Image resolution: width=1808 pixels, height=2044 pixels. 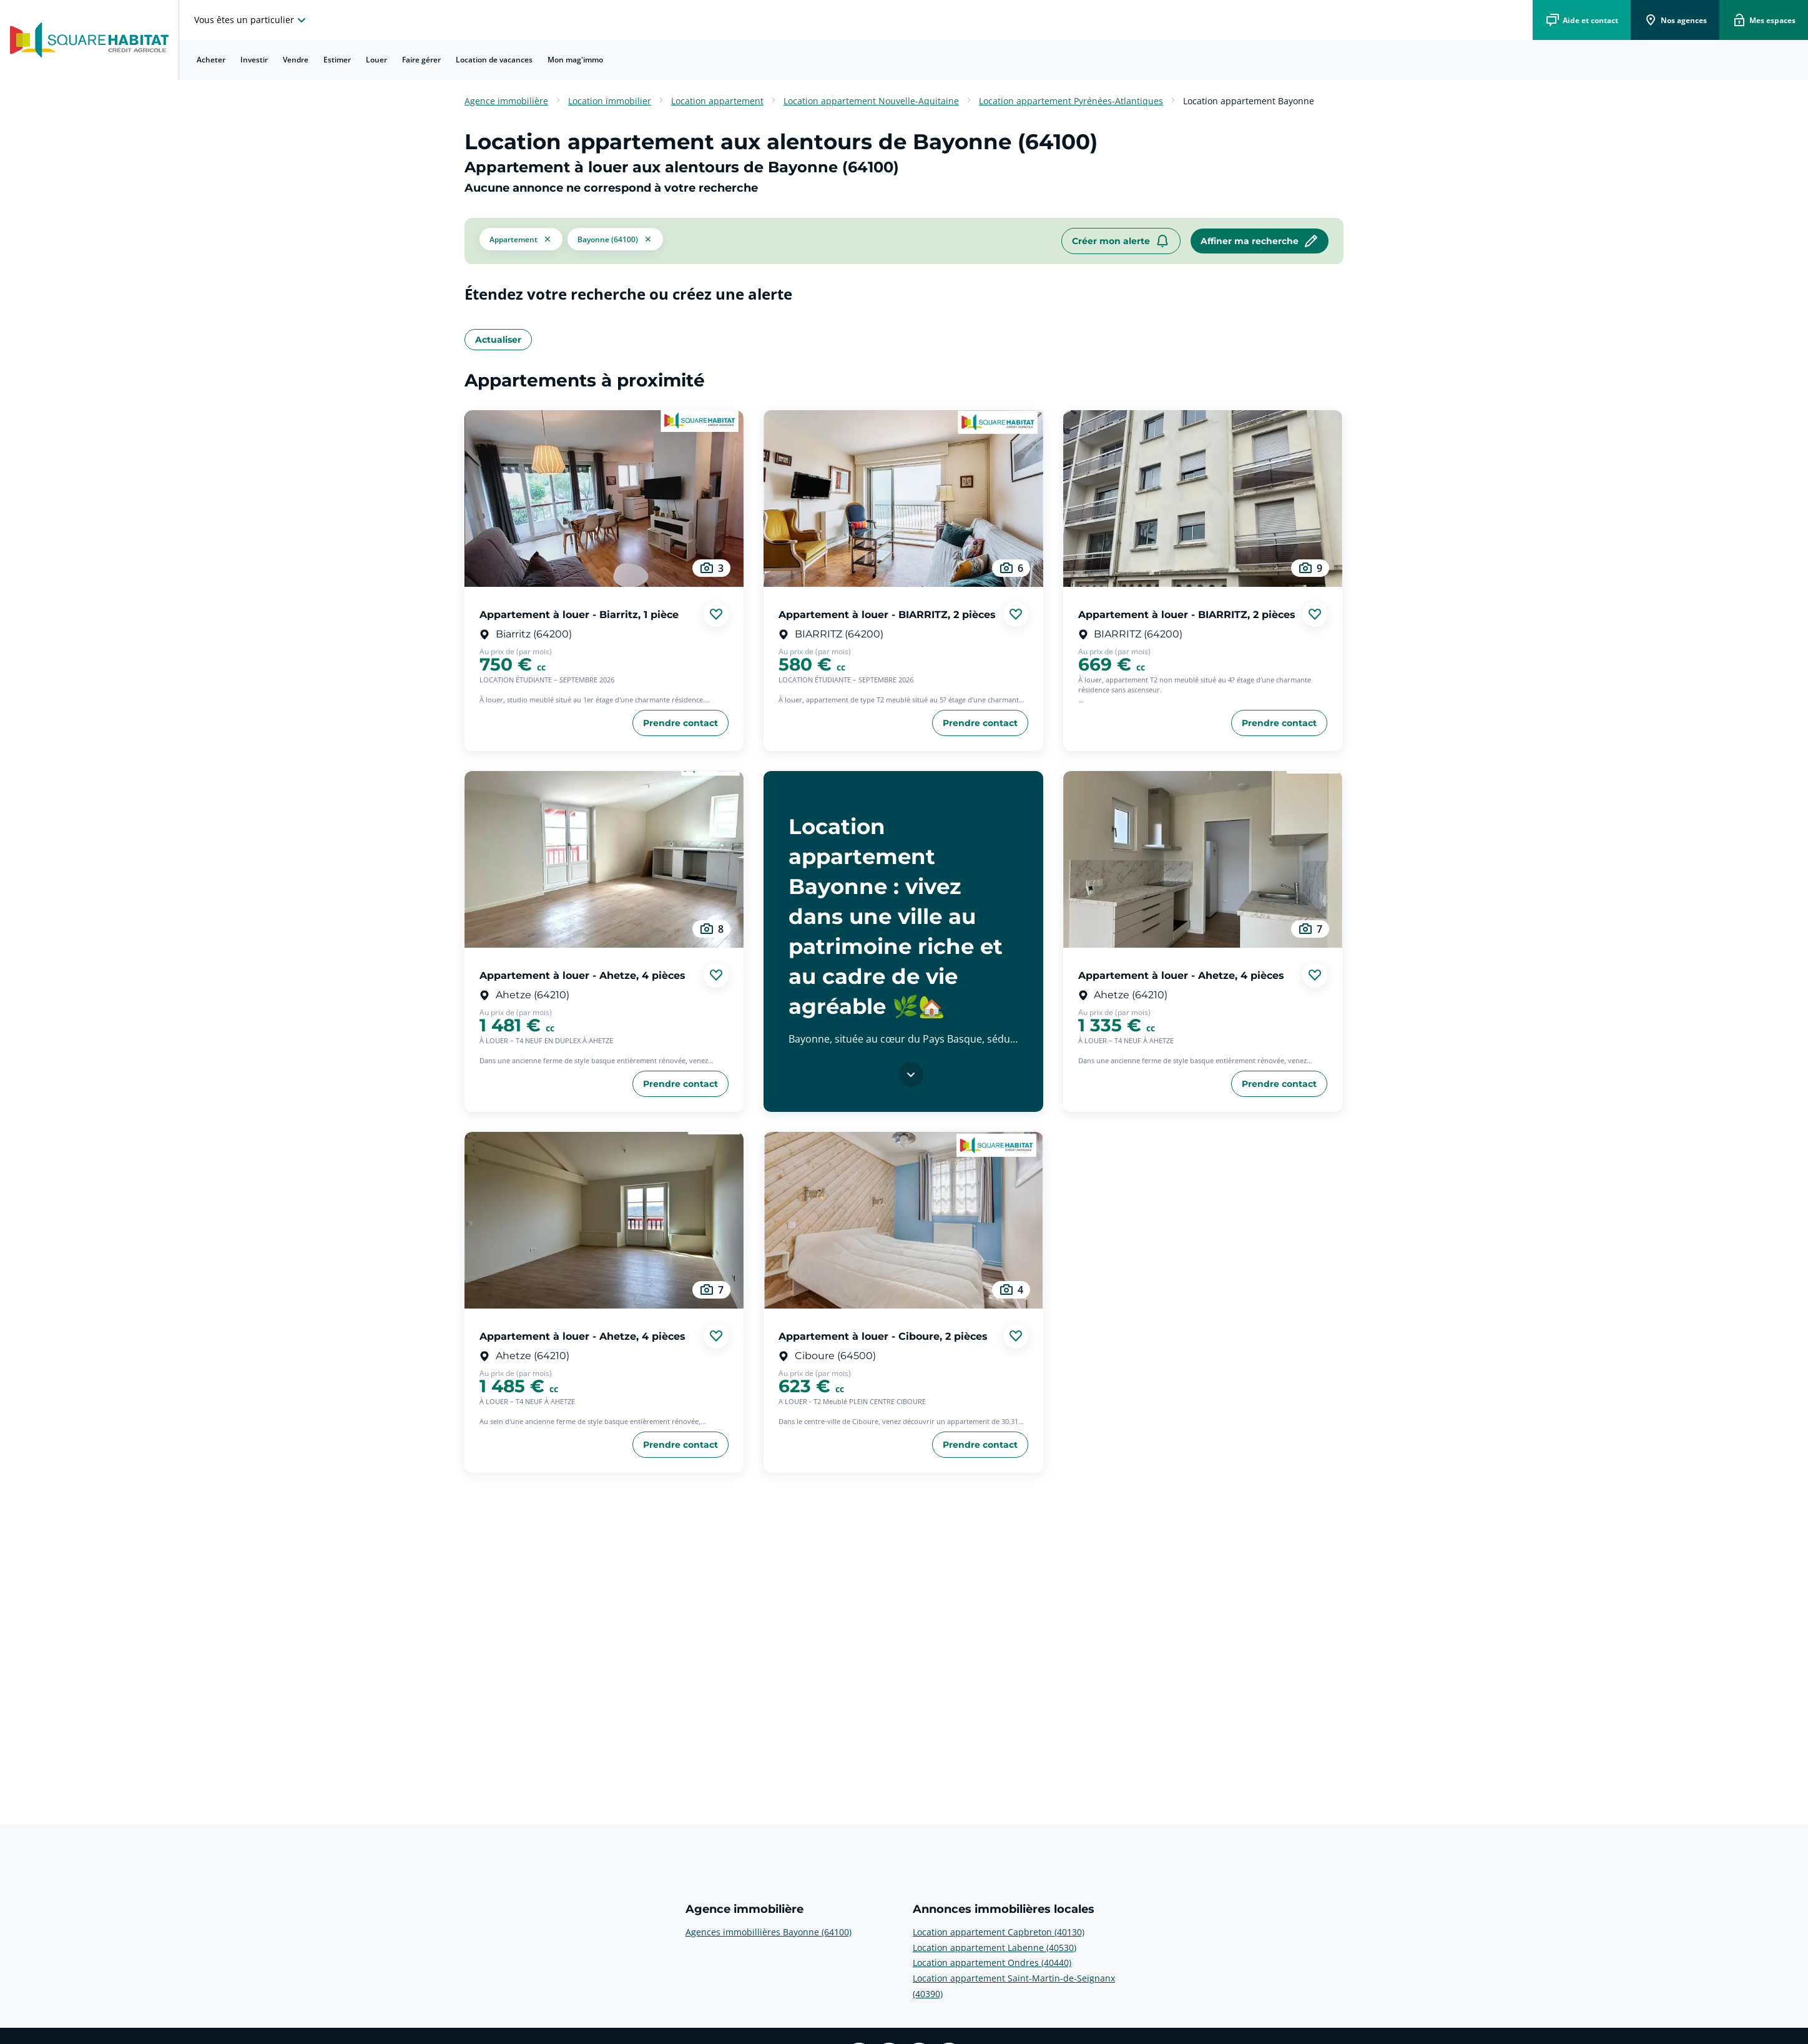 I want to click on Mon mag'immo, so click(x=575, y=59).